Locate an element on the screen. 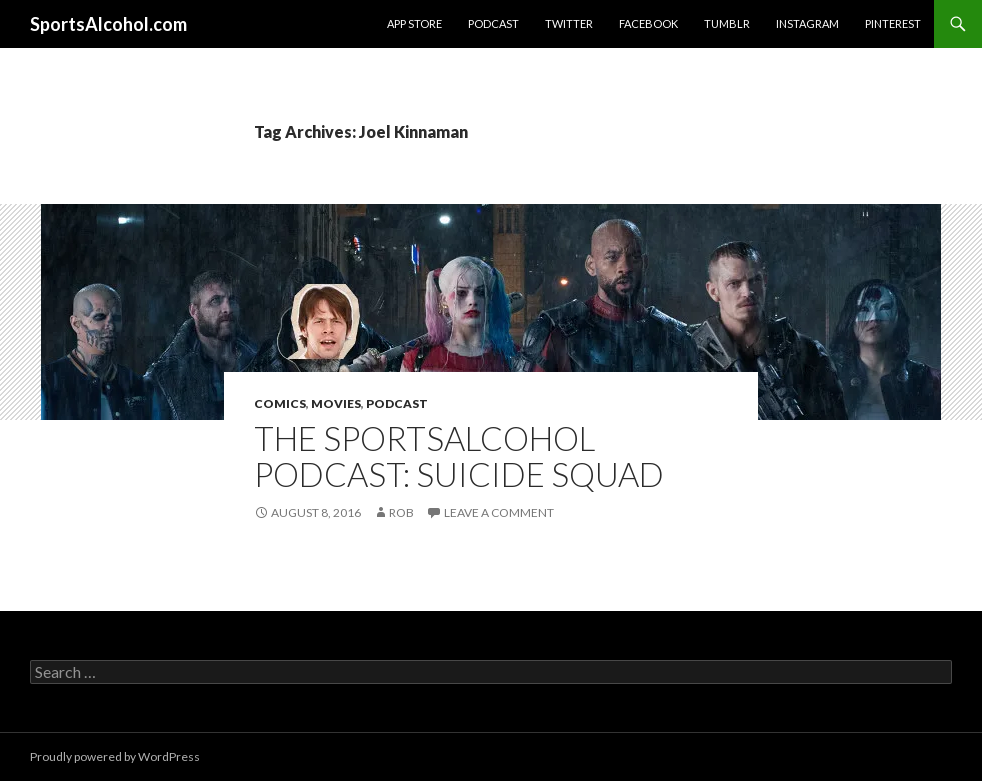 This screenshot has width=982, height=781. Comics is located at coordinates (280, 403).